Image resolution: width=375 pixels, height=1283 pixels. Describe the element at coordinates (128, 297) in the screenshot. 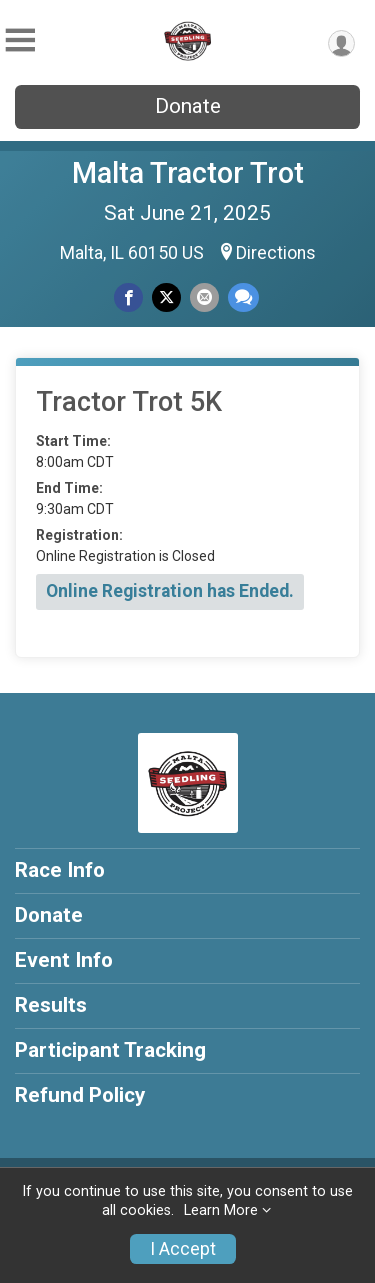

I see `[Share on Facebook]` at that location.